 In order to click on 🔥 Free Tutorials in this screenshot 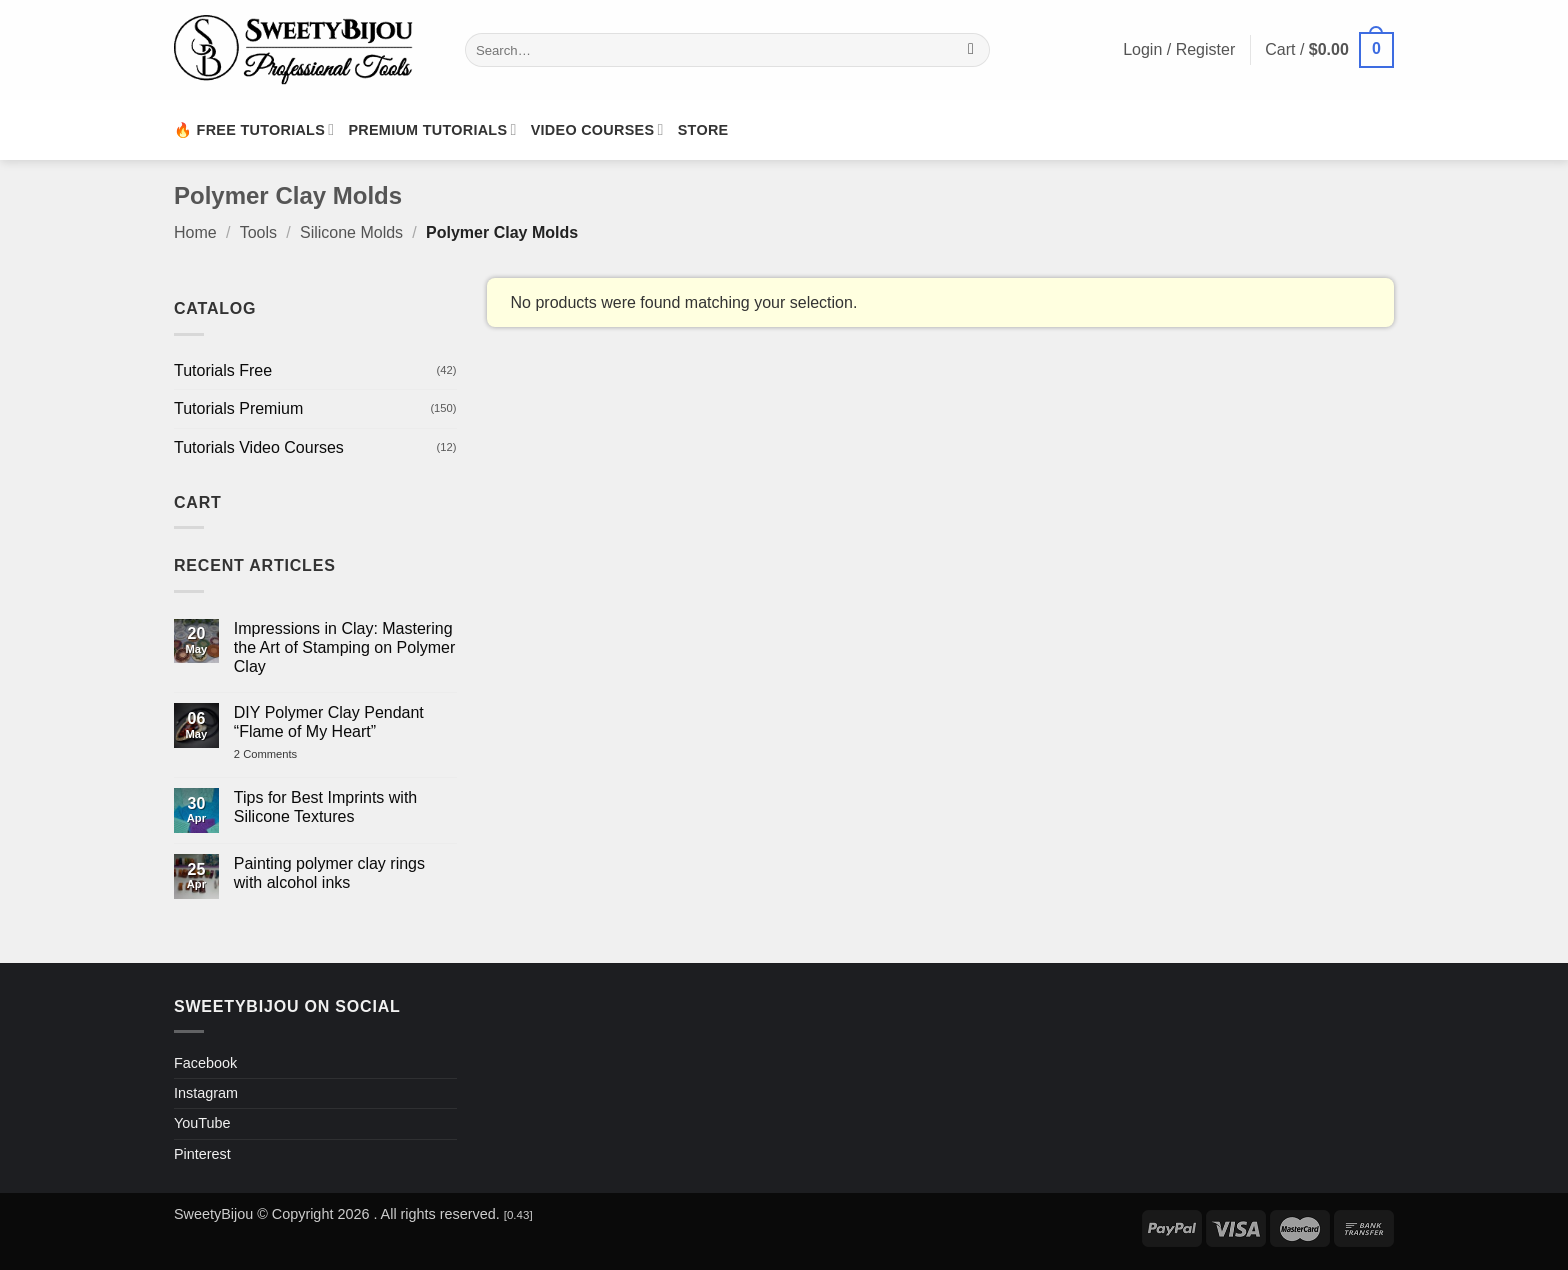, I will do `click(254, 129)`.